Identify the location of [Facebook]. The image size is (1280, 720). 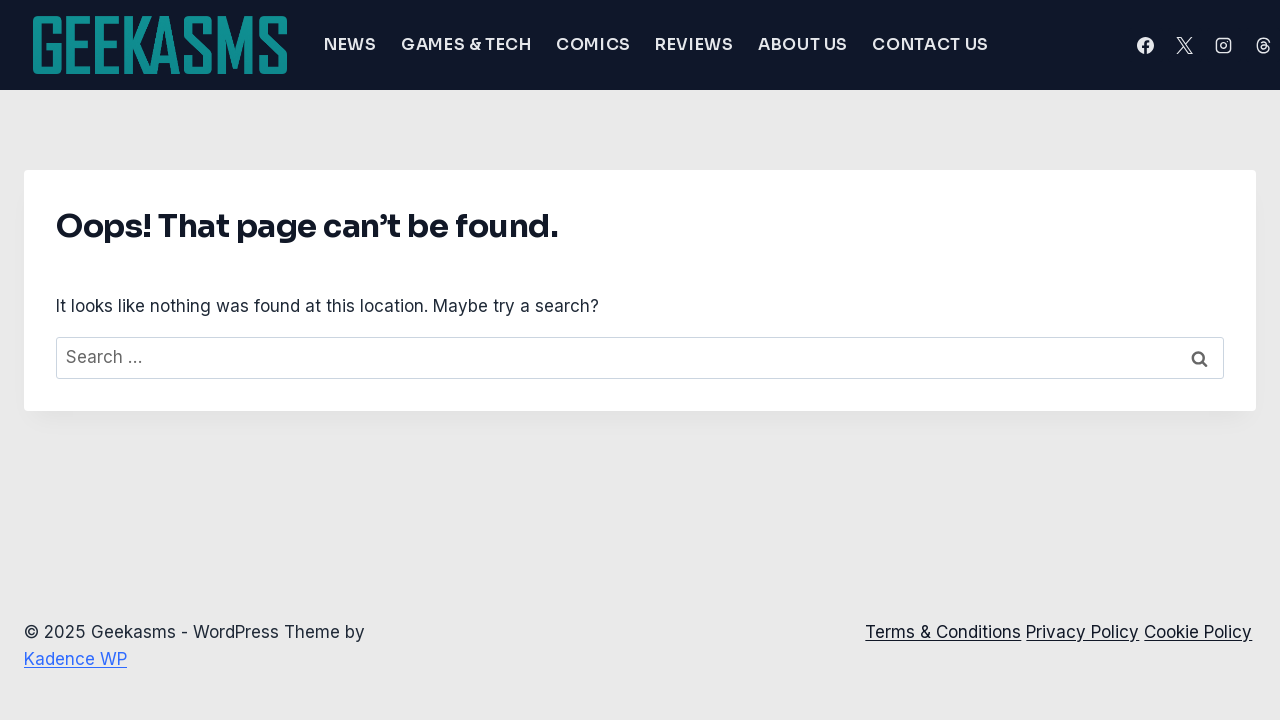
(1146, 45).